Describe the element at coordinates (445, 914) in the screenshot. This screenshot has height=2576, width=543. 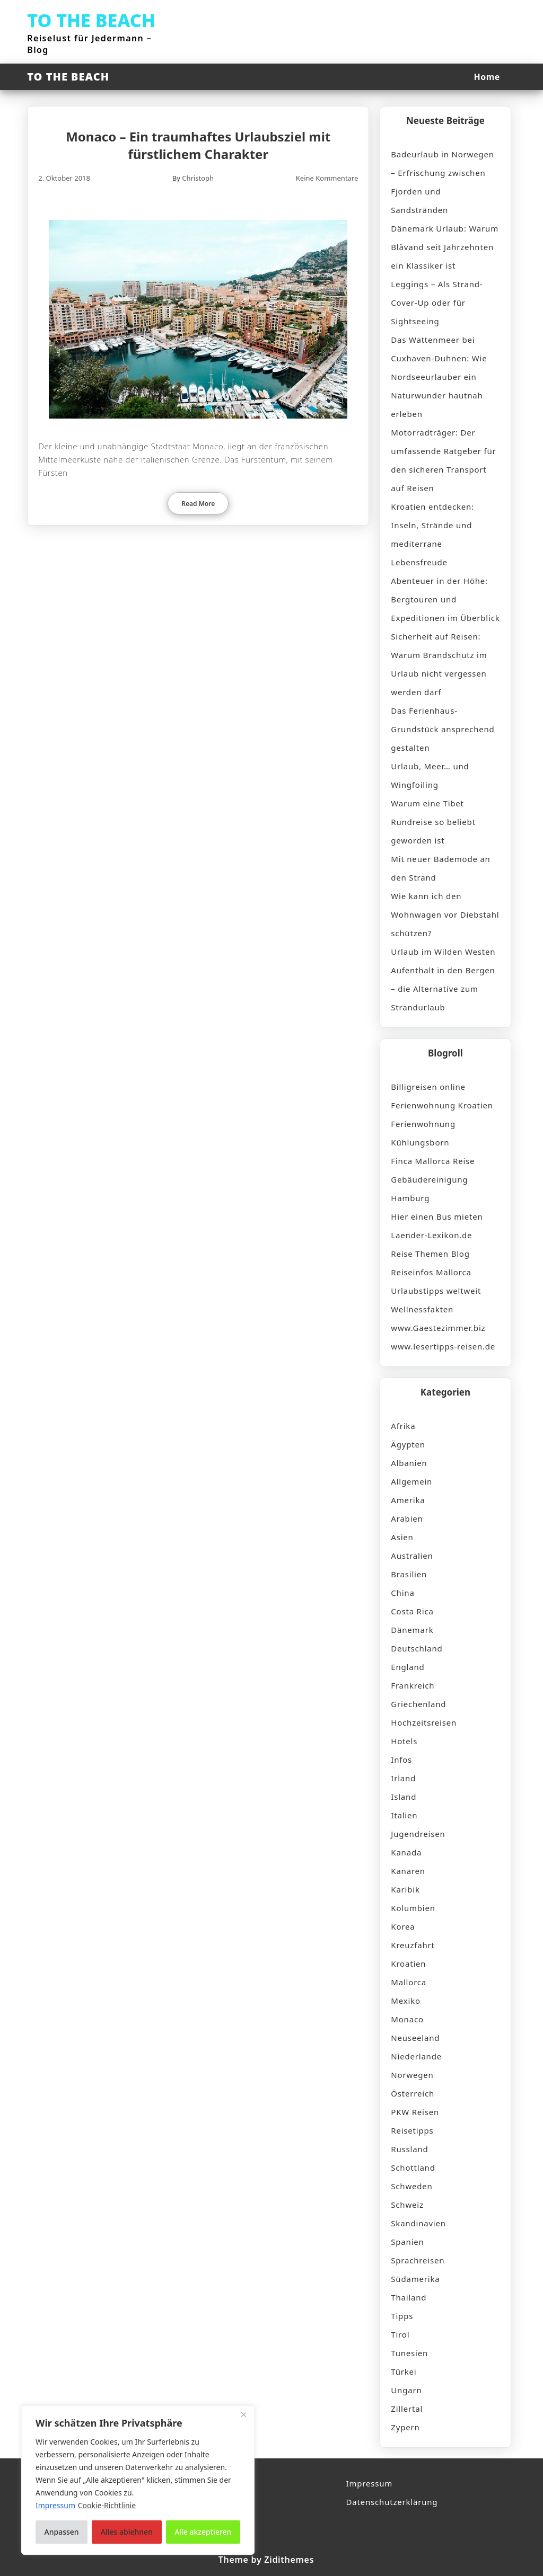
I see `Wie kann ich den Wohnwagen vor Diebstahl schützen?` at that location.